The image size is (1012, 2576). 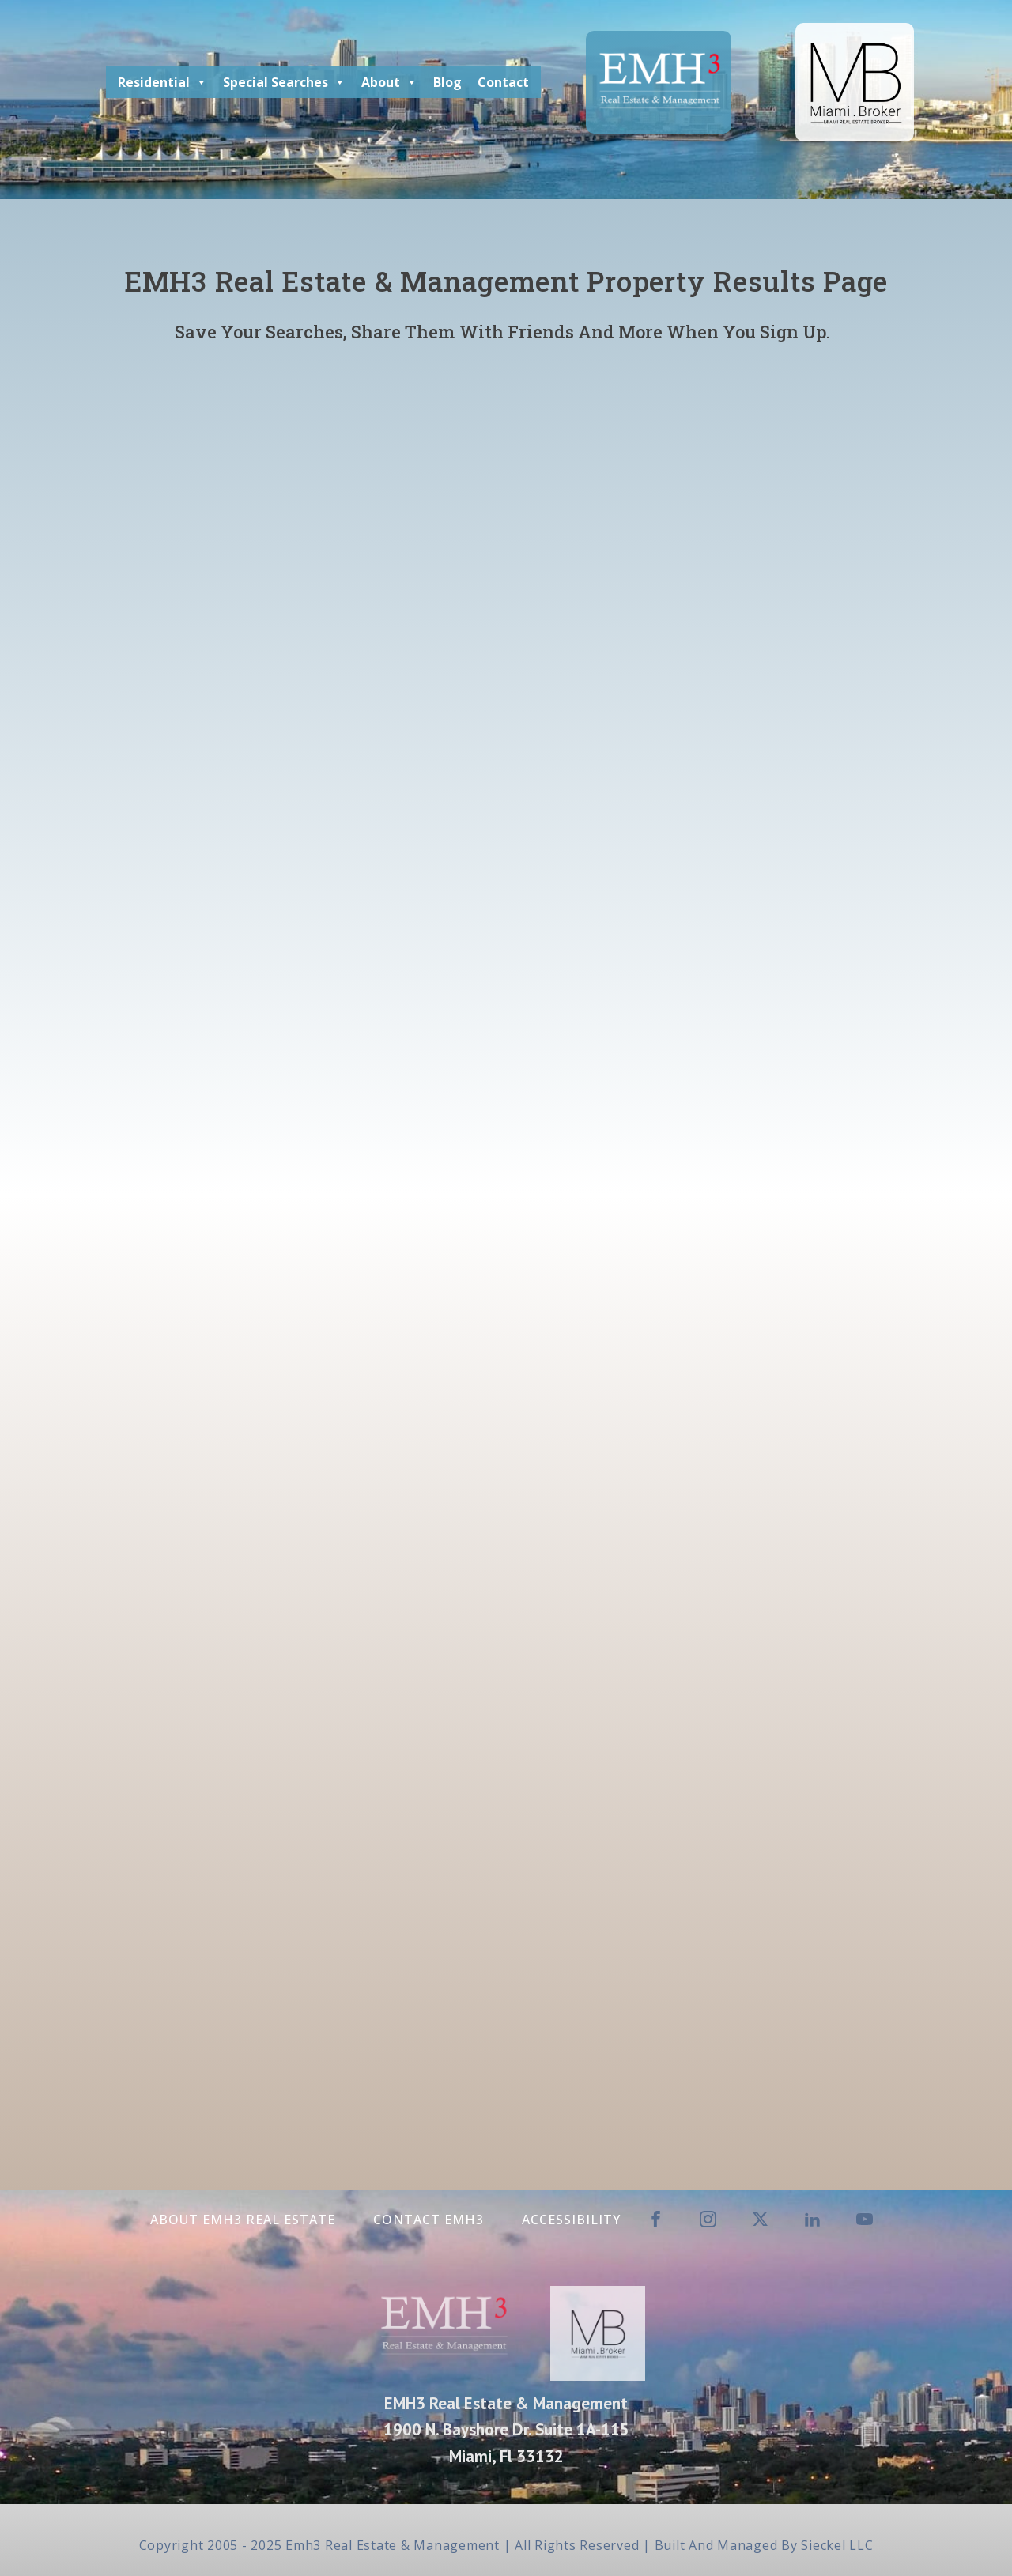 What do you see at coordinates (428, 2219) in the screenshot?
I see `Contact EMH3` at bounding box center [428, 2219].